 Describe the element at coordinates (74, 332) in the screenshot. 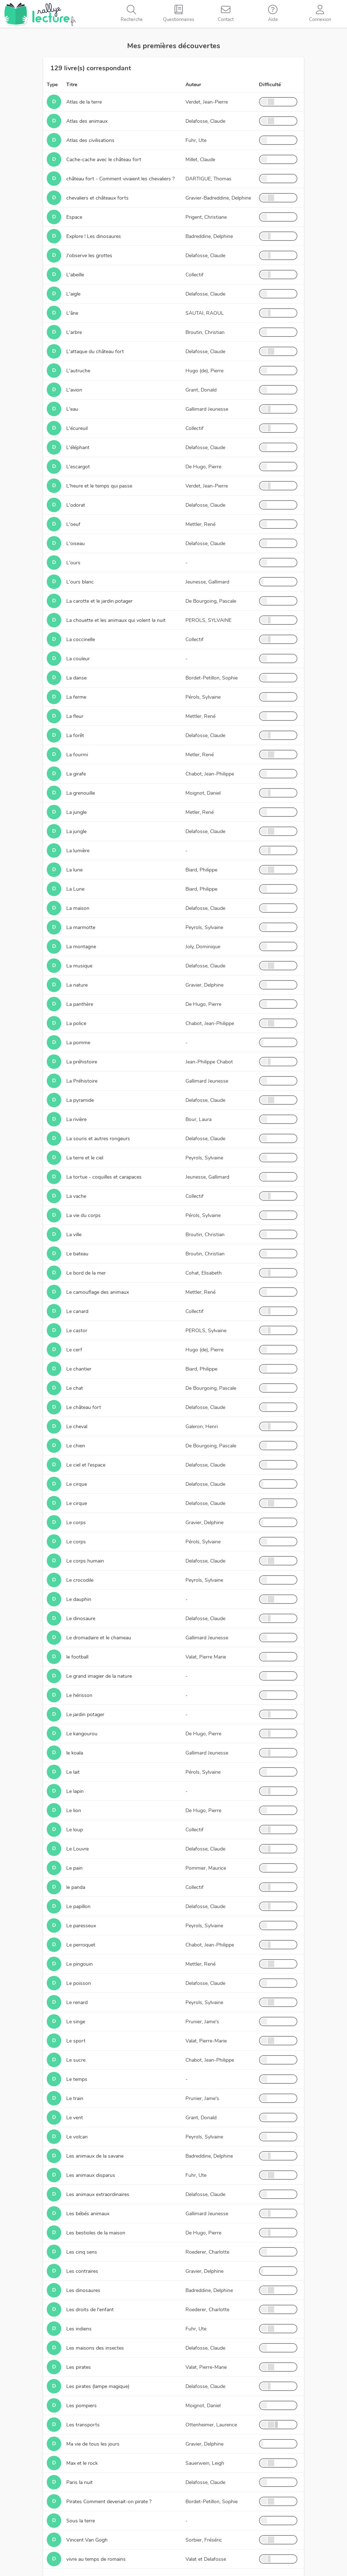

I see `L'arbre` at that location.